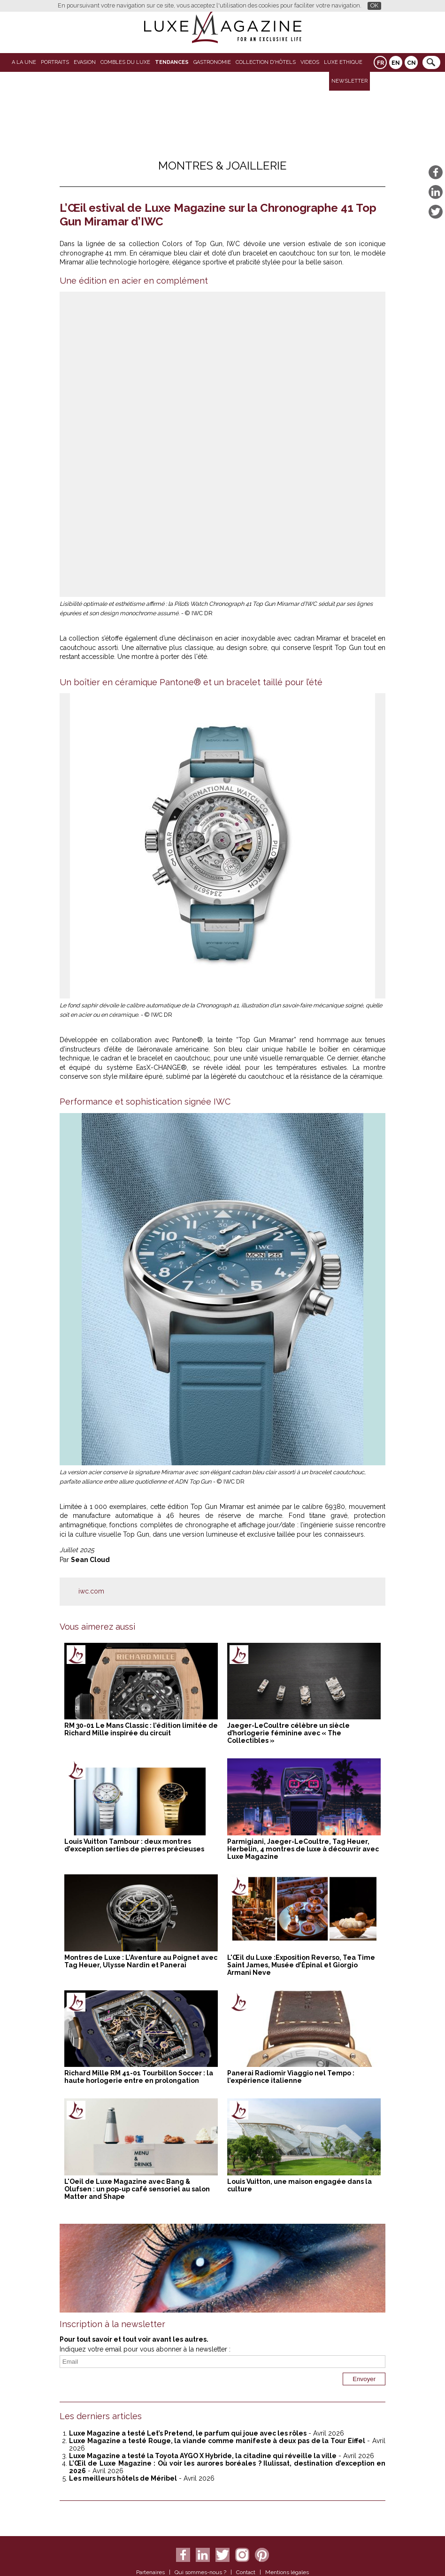 The image size is (445, 2576). What do you see at coordinates (380, 63) in the screenshot?
I see `FR` at bounding box center [380, 63].